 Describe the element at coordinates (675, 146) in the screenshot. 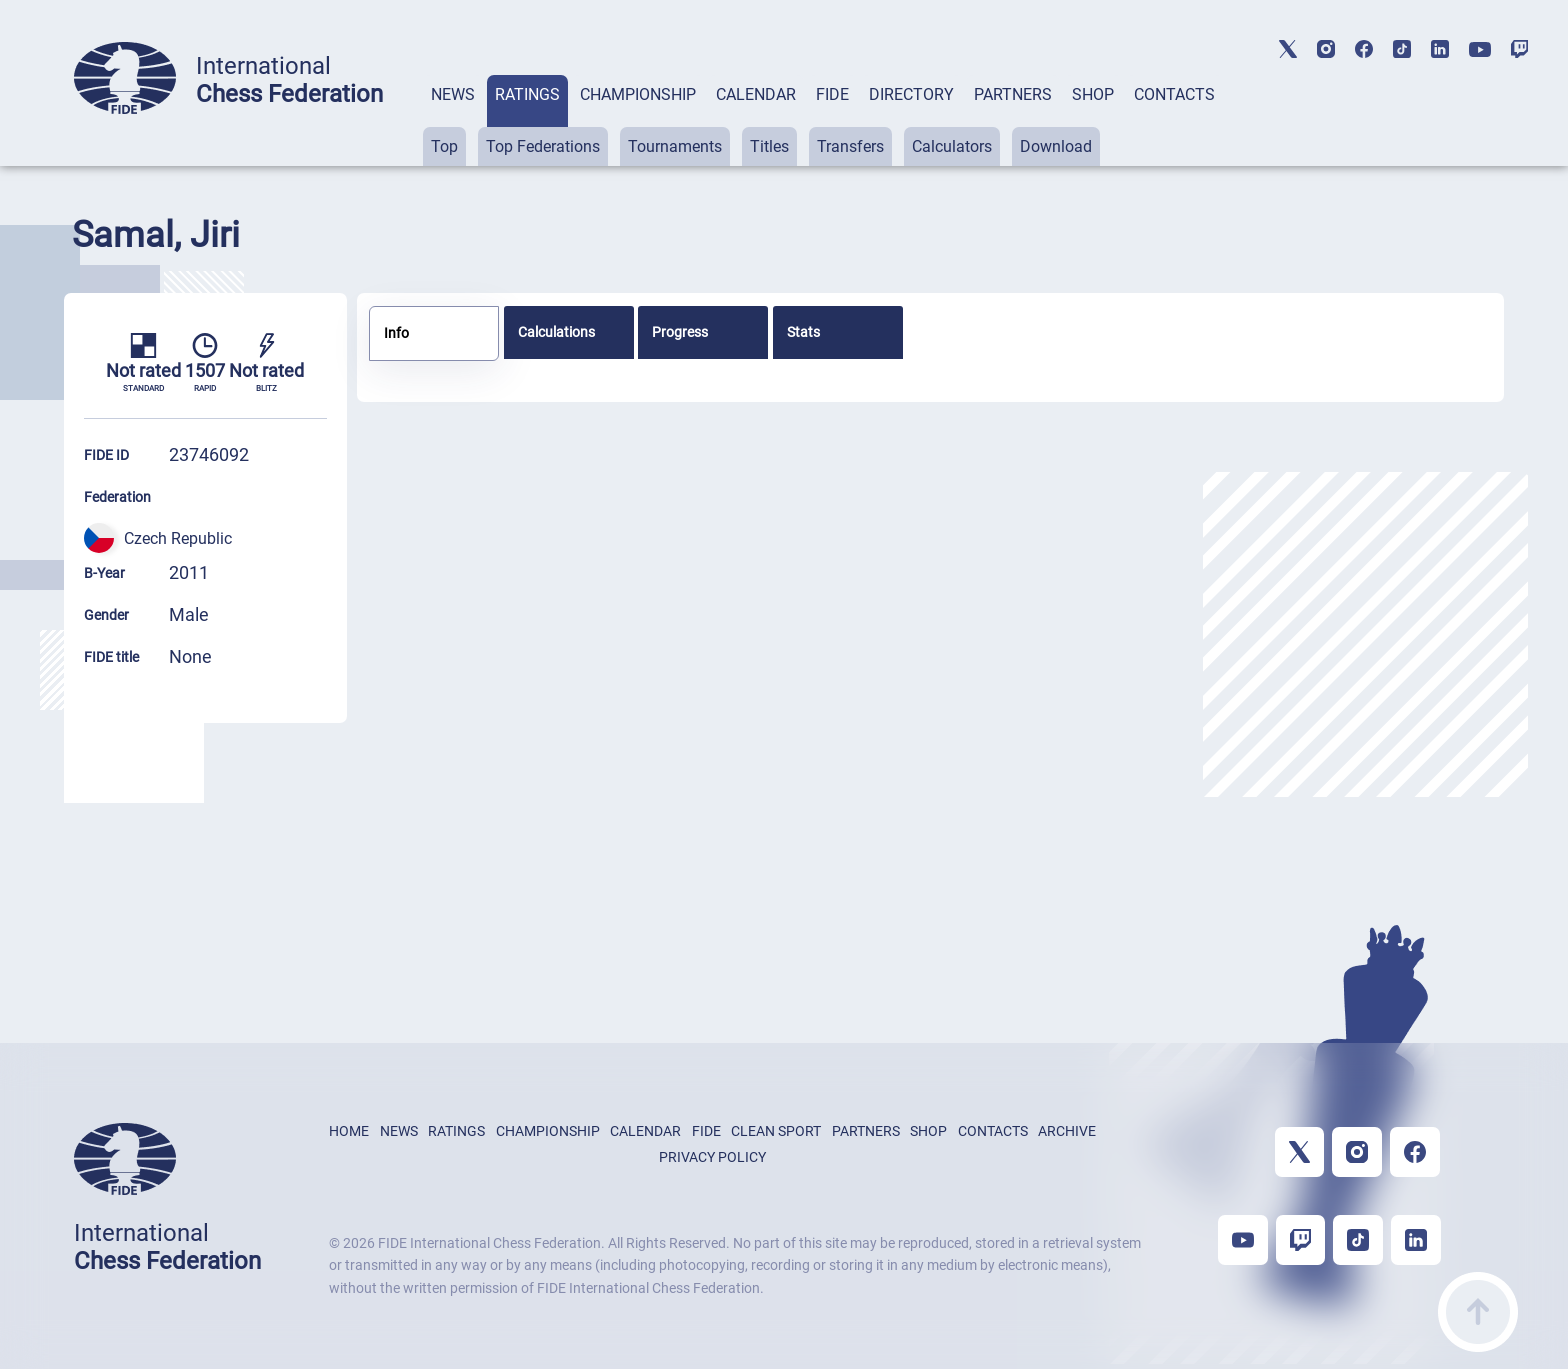

I see `Tournaments` at that location.